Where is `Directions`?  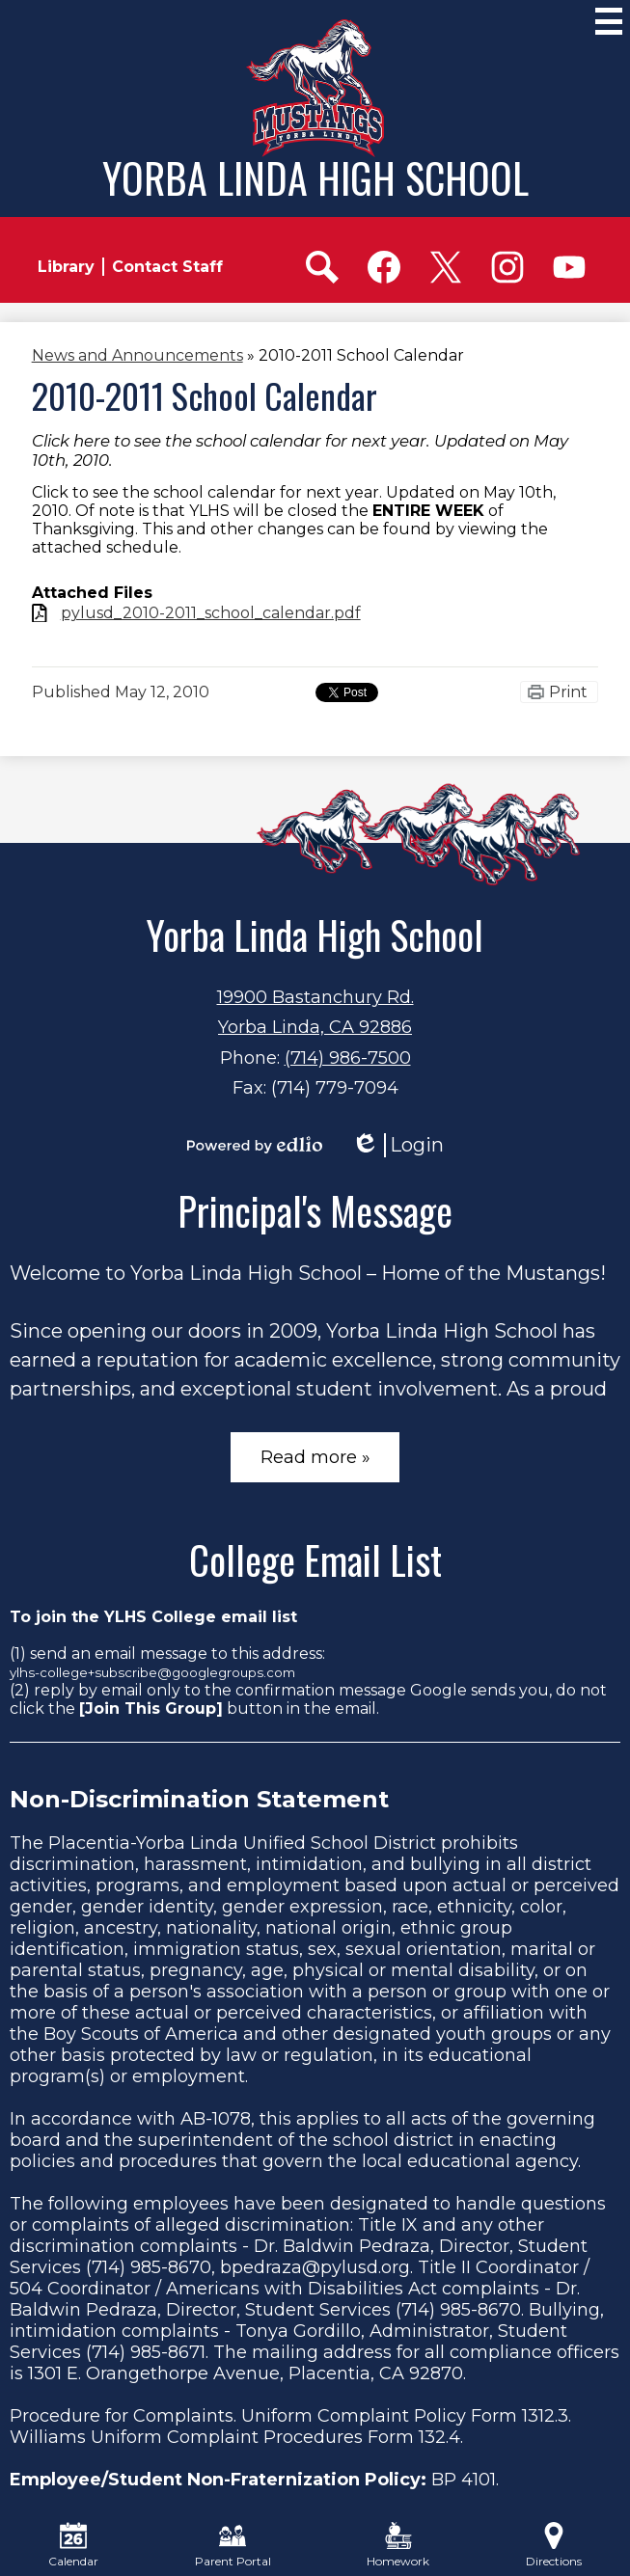 Directions is located at coordinates (554, 2545).